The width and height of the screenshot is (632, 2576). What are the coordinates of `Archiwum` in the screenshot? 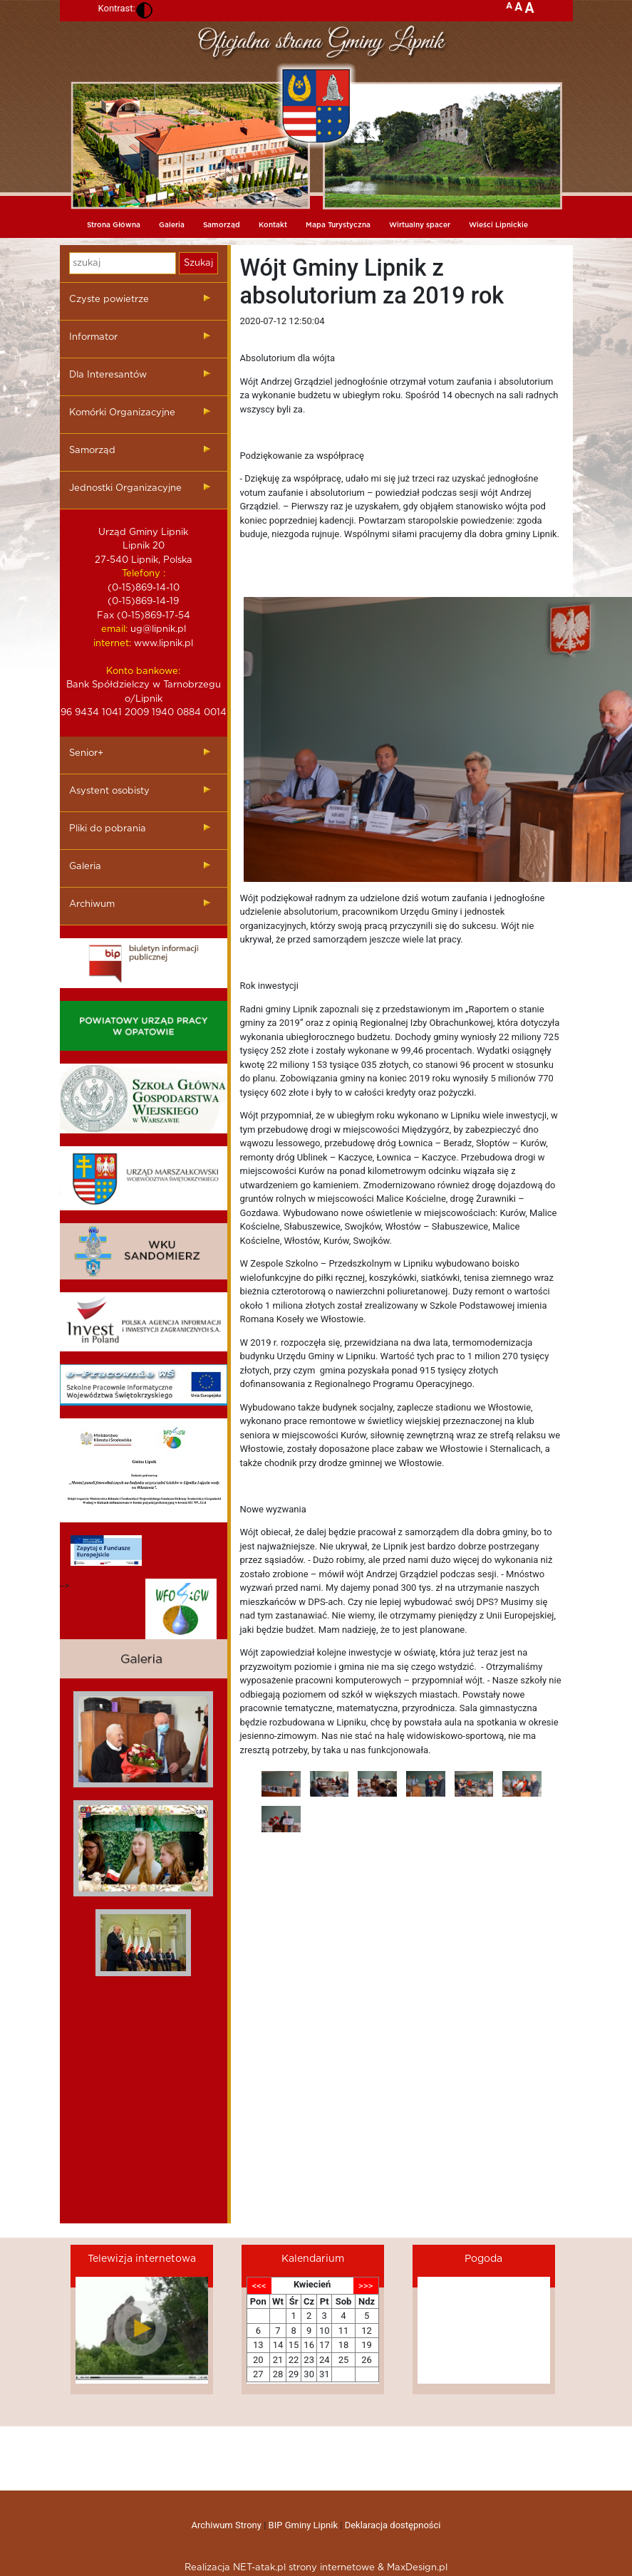 It's located at (92, 904).